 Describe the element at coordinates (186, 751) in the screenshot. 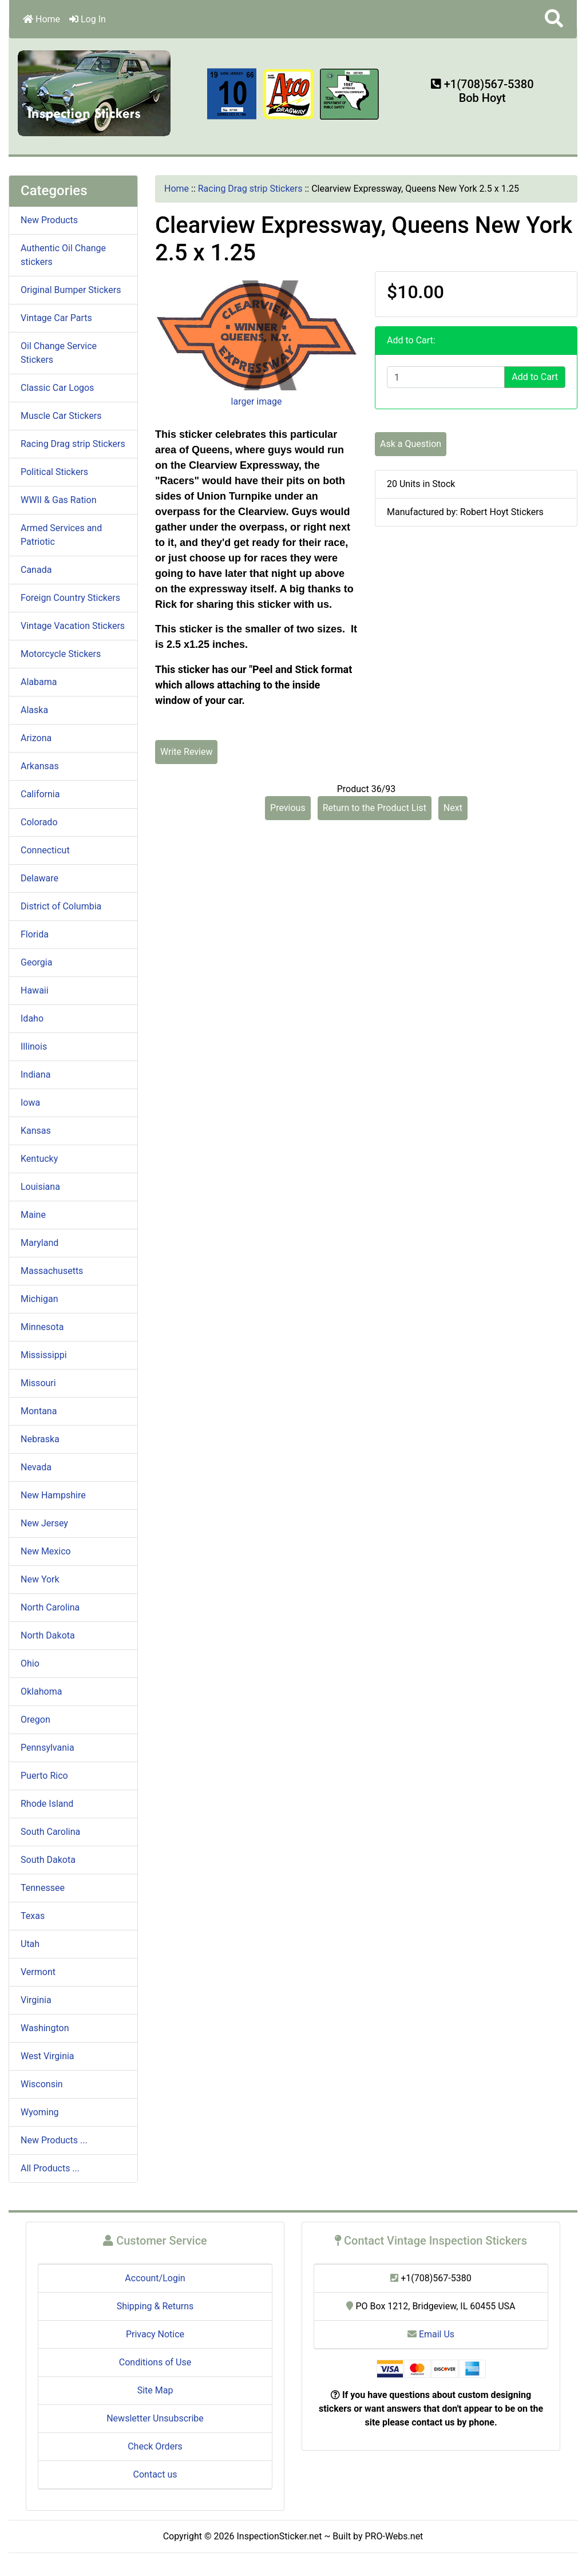

I see `Write Review` at that location.